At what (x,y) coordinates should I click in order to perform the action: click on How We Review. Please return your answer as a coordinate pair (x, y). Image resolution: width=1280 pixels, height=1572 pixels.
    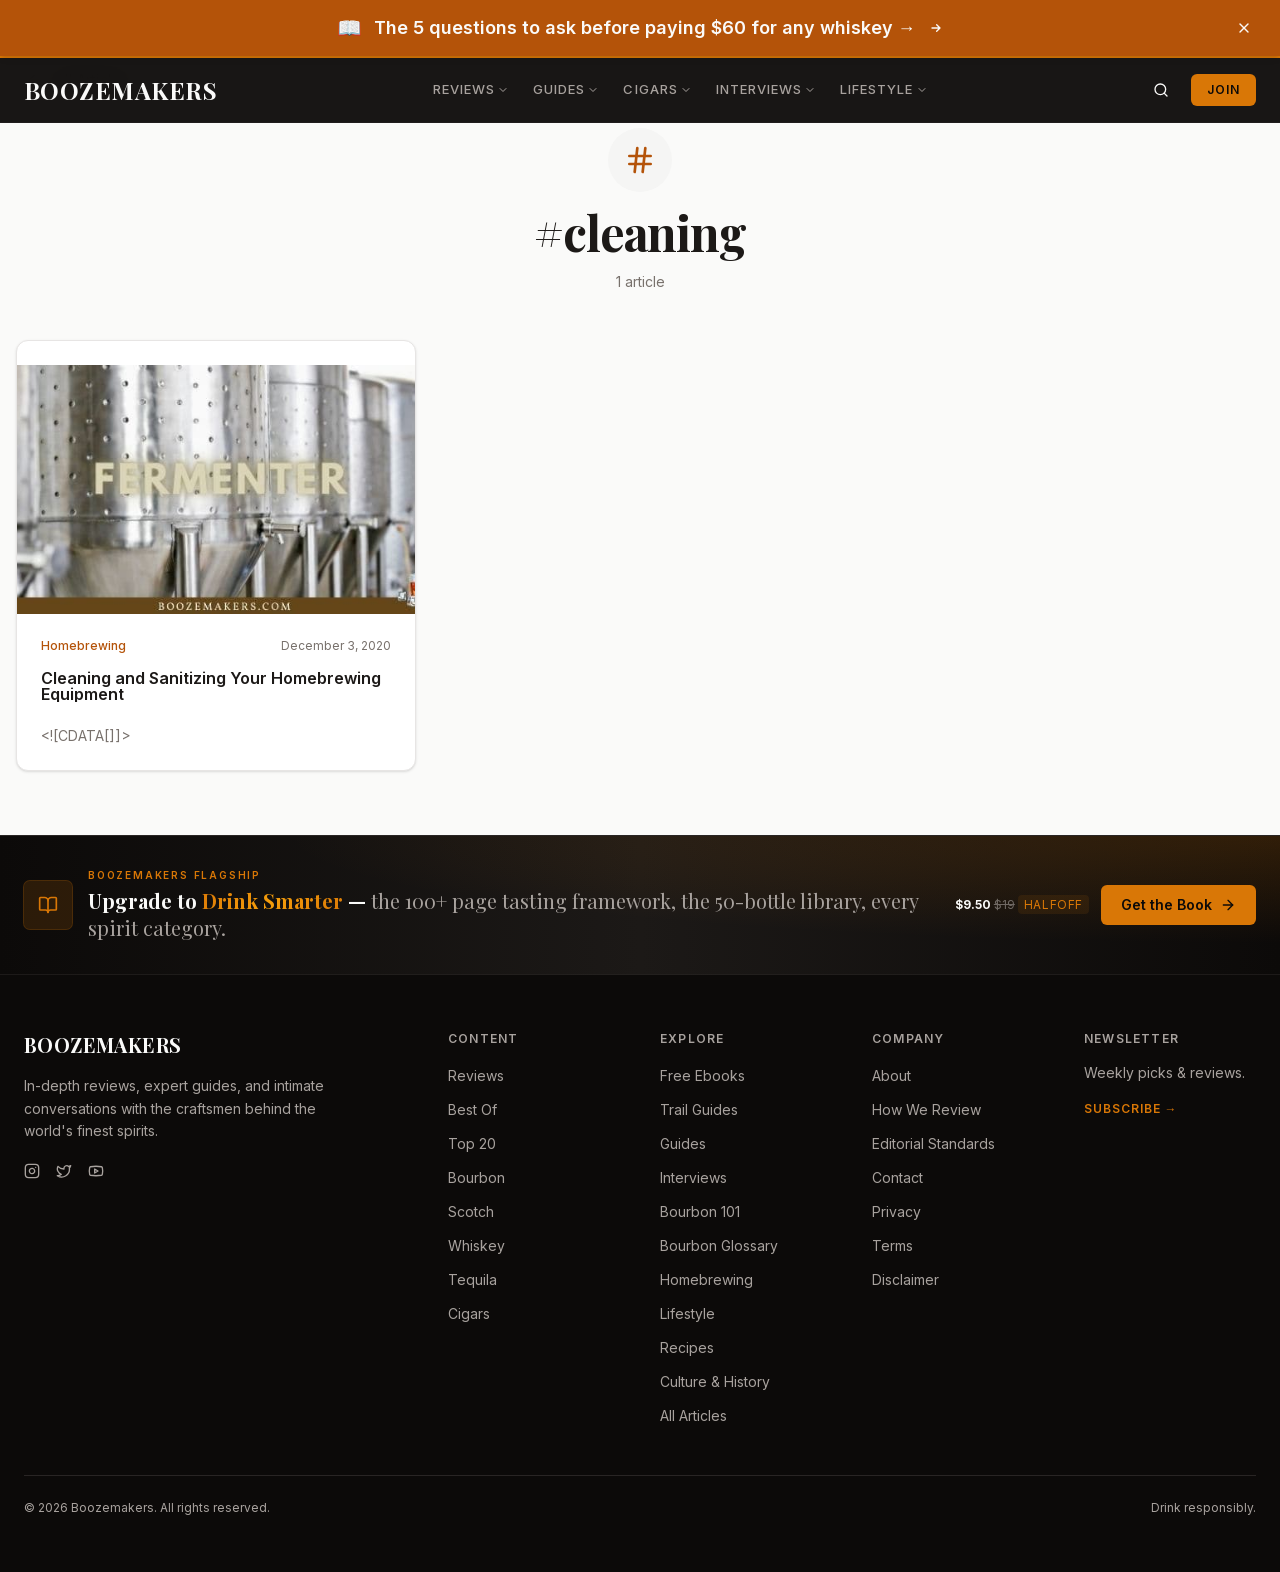
    Looking at the image, I should click on (926, 1109).